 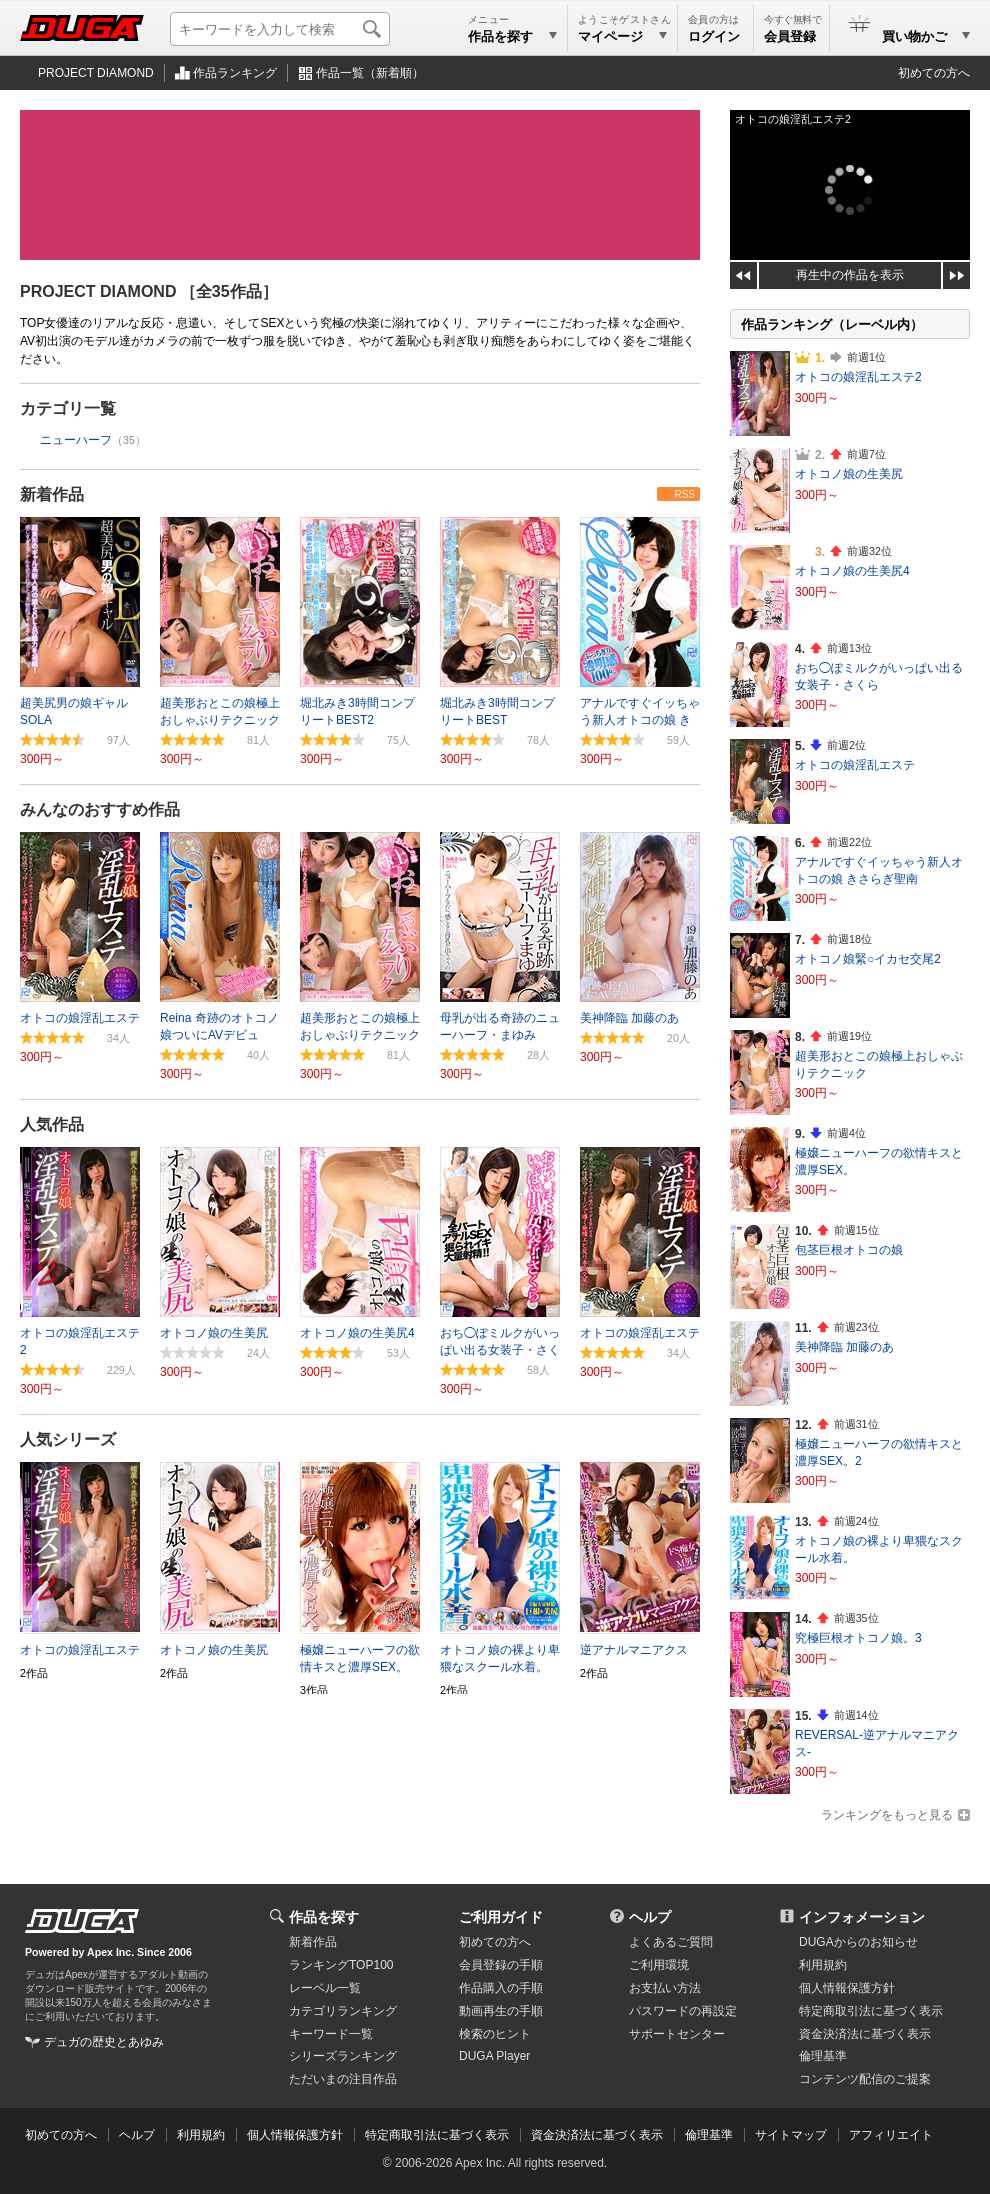 I want to click on [キーワードを入力して検索], so click(x=280, y=29).